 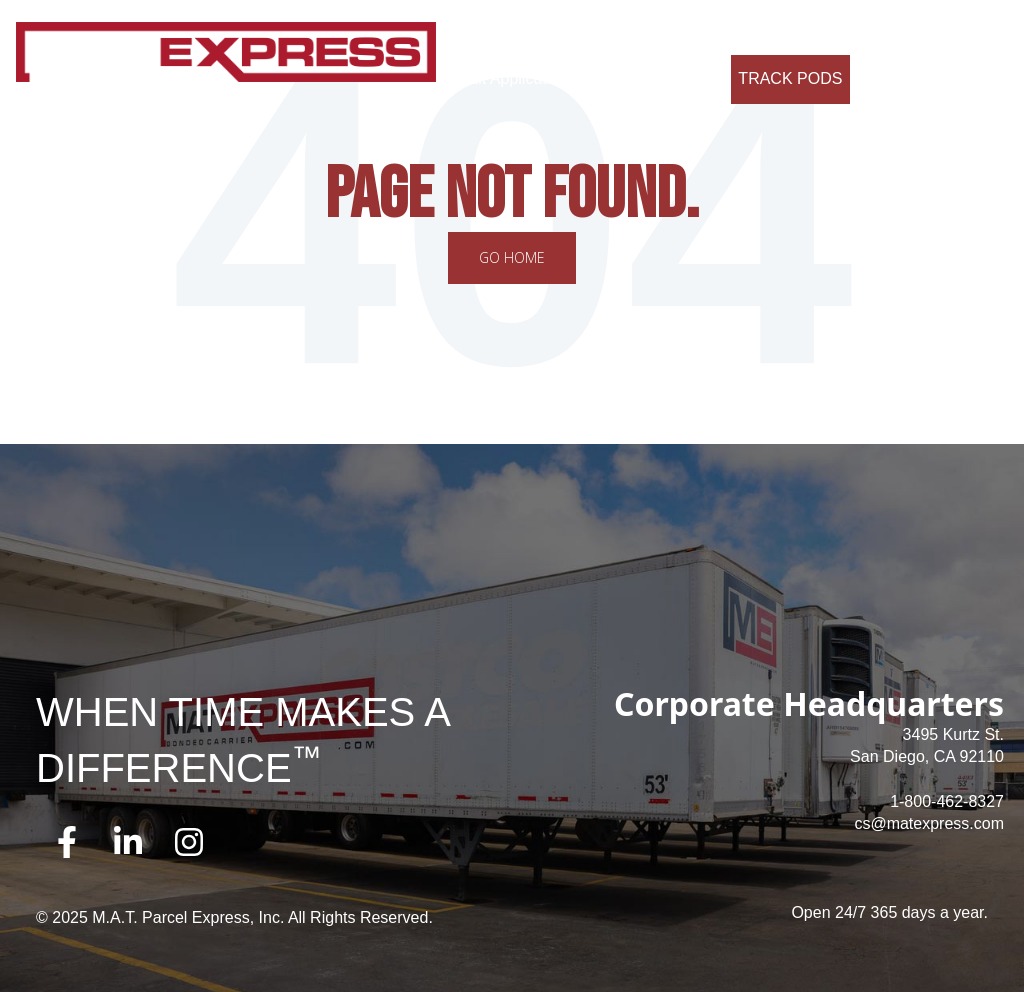 I want to click on Careers, so click(x=714, y=29).